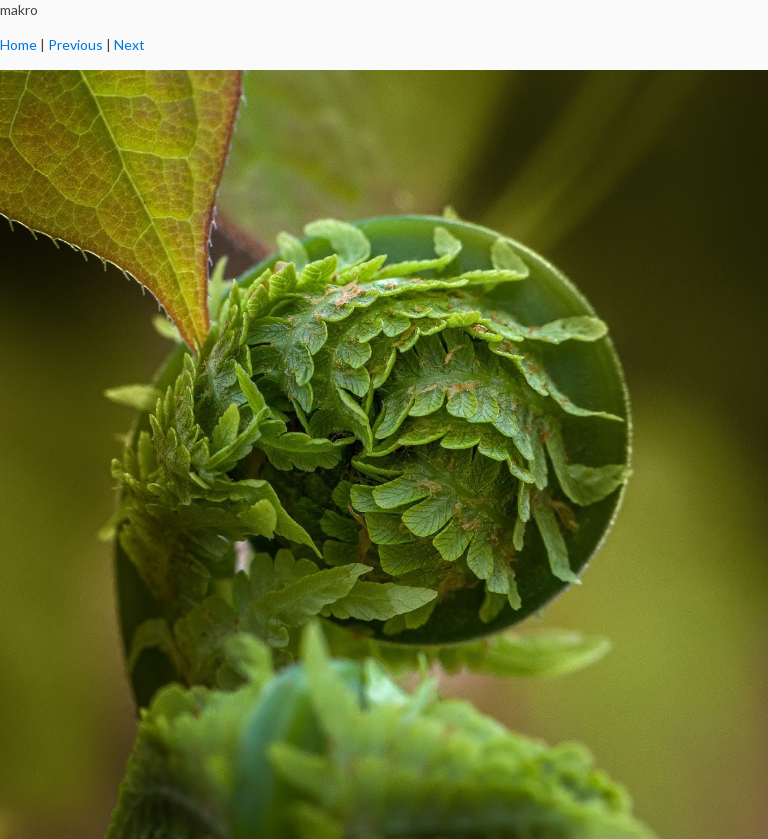  What do you see at coordinates (75, 44) in the screenshot?
I see `Previous` at bounding box center [75, 44].